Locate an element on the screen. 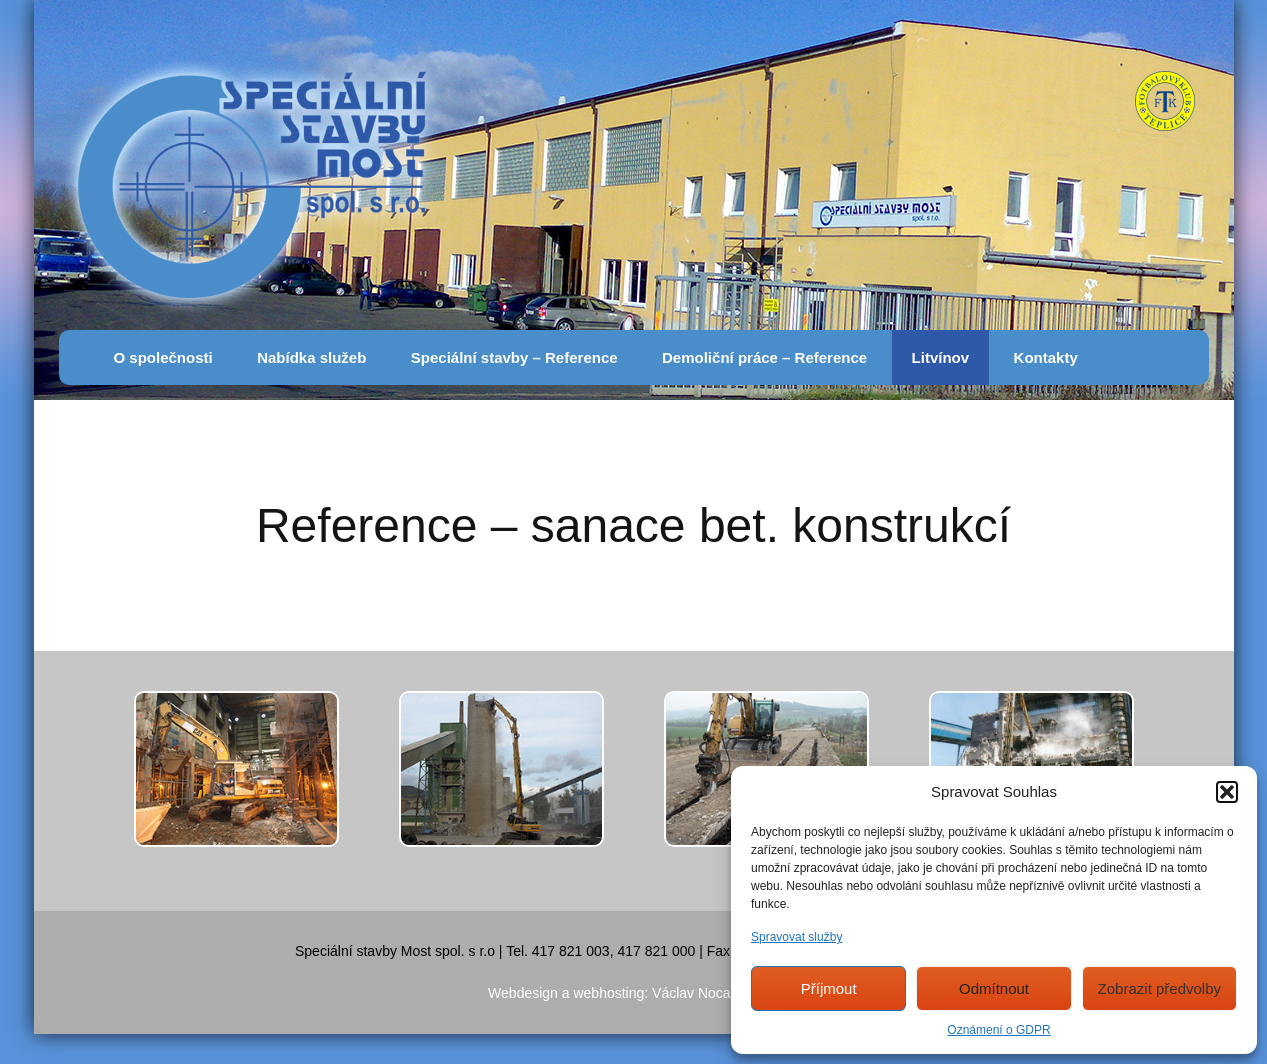 The width and height of the screenshot is (1267, 1064). Příjmout is located at coordinates (829, 988).